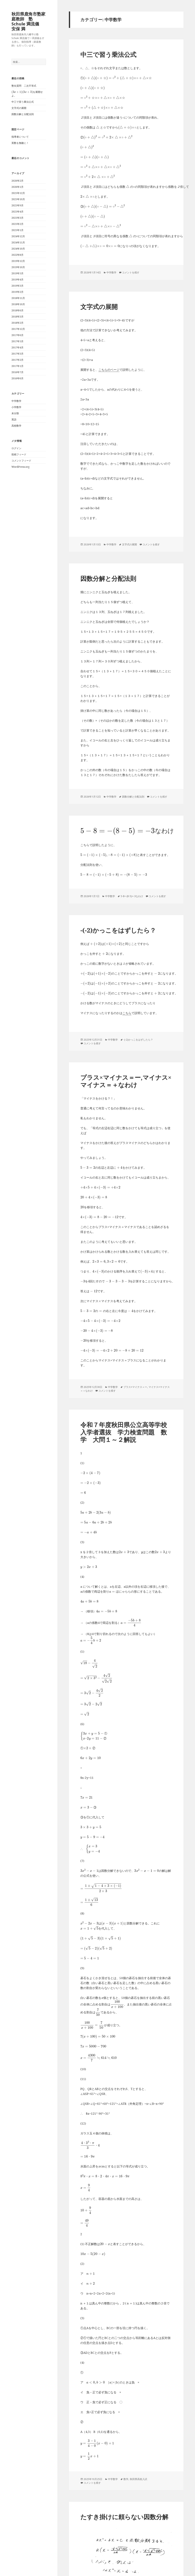 The height and width of the screenshot is (2576, 195). I want to click on プラス×マイナス＝ー, so click(135, 1387).